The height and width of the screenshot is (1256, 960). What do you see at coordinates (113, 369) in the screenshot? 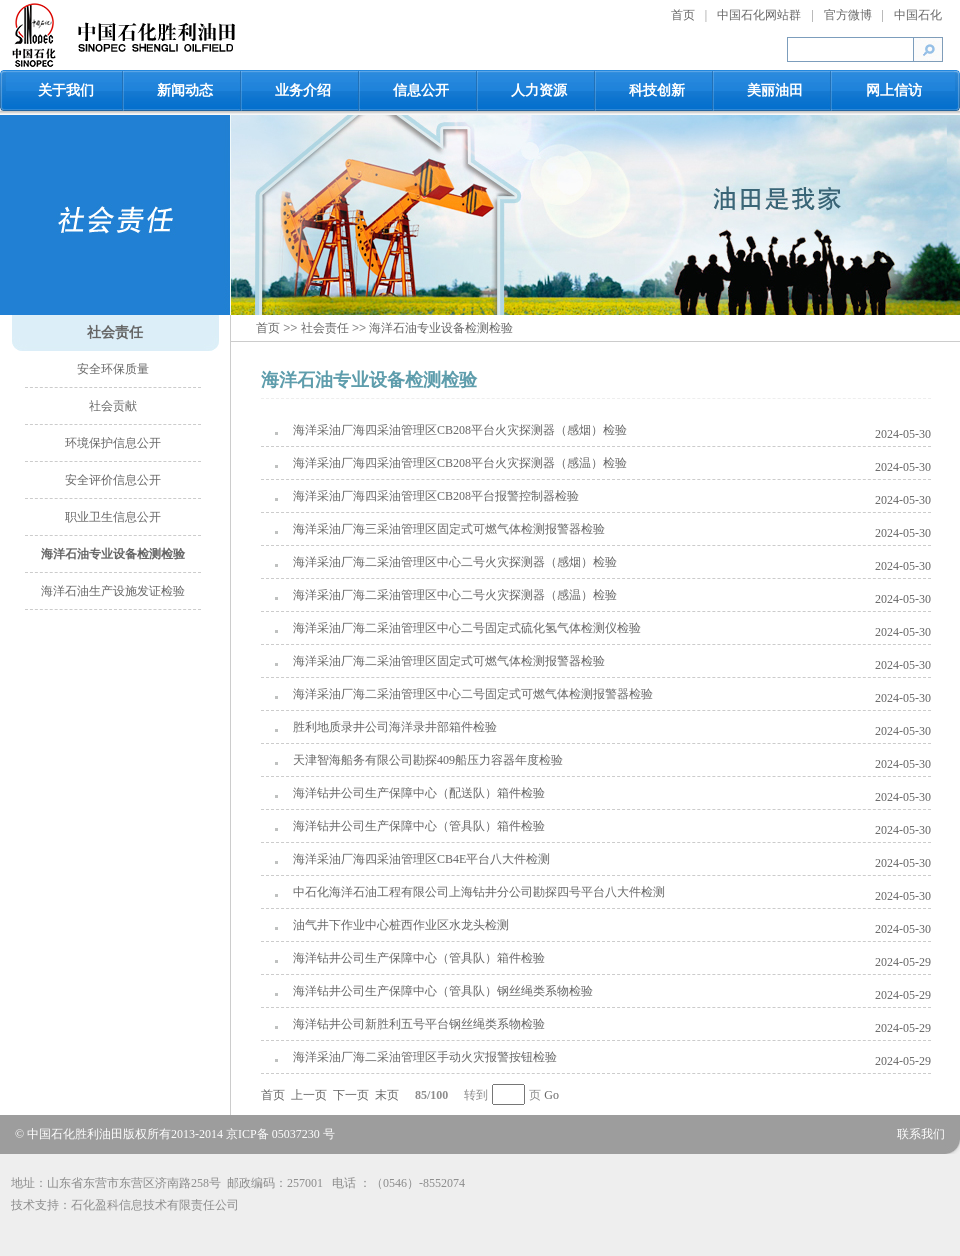
I see `安全环保质量` at bounding box center [113, 369].